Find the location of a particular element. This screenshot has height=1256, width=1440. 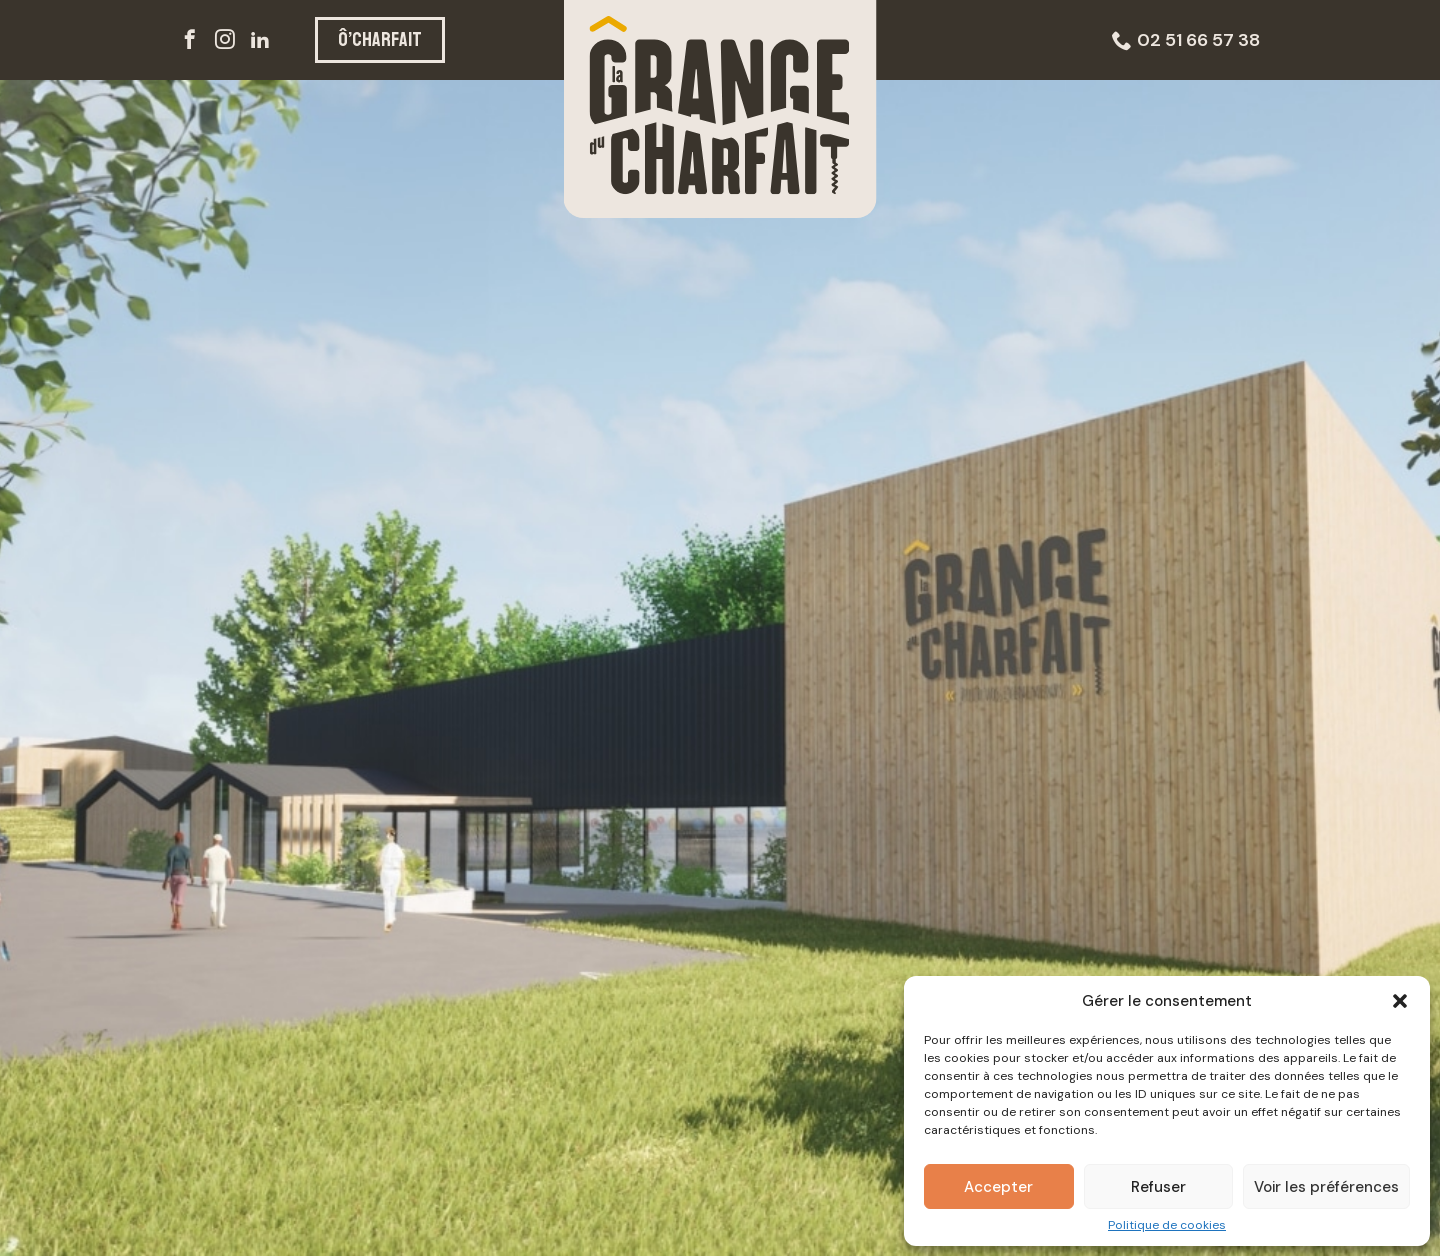

Refuser is located at coordinates (1158, 1187).